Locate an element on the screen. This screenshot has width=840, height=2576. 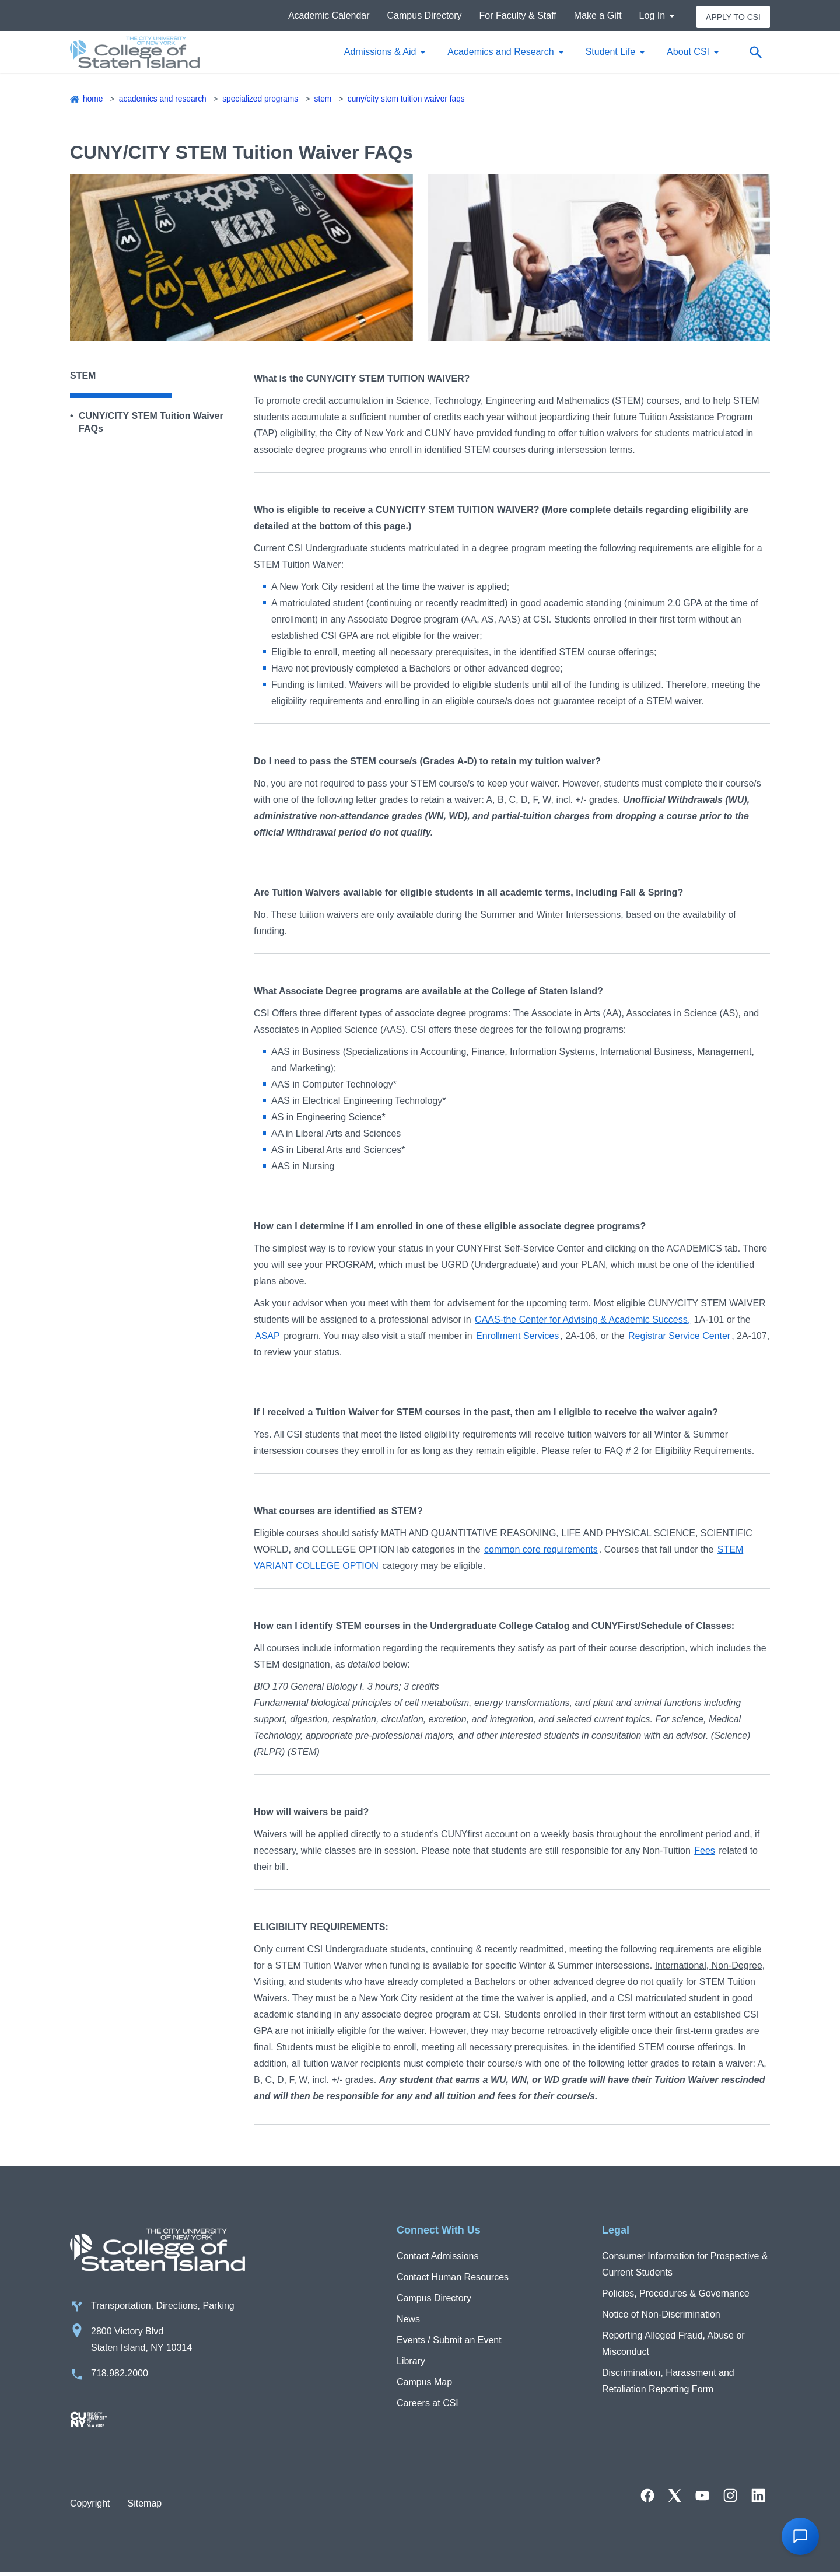
Sitemap is located at coordinates (144, 2506).